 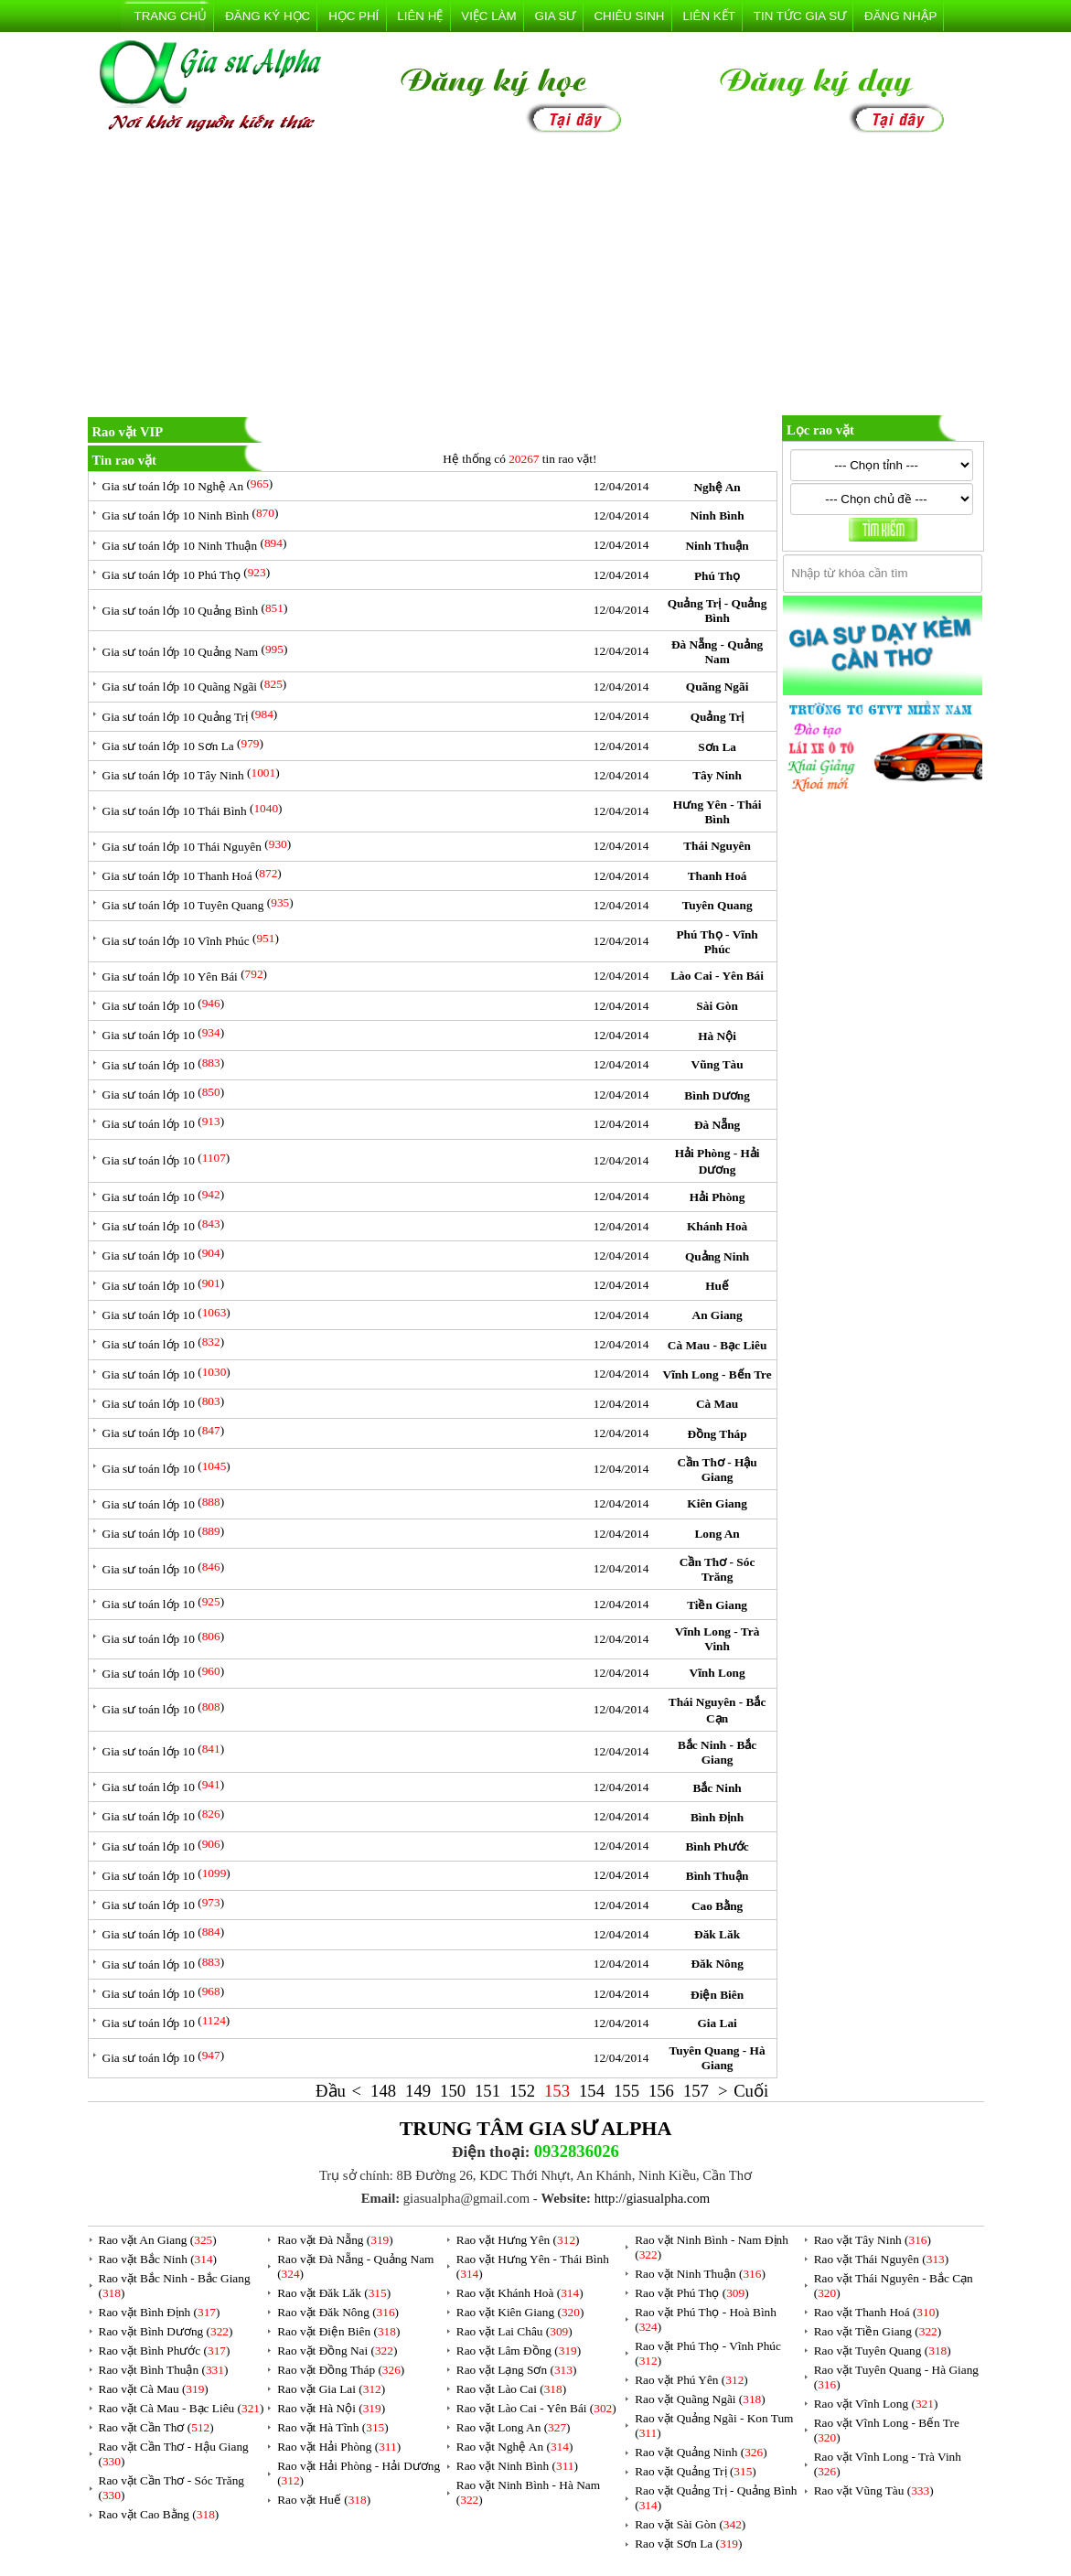 What do you see at coordinates (716, 1095) in the screenshot?
I see `Bình Dương` at bounding box center [716, 1095].